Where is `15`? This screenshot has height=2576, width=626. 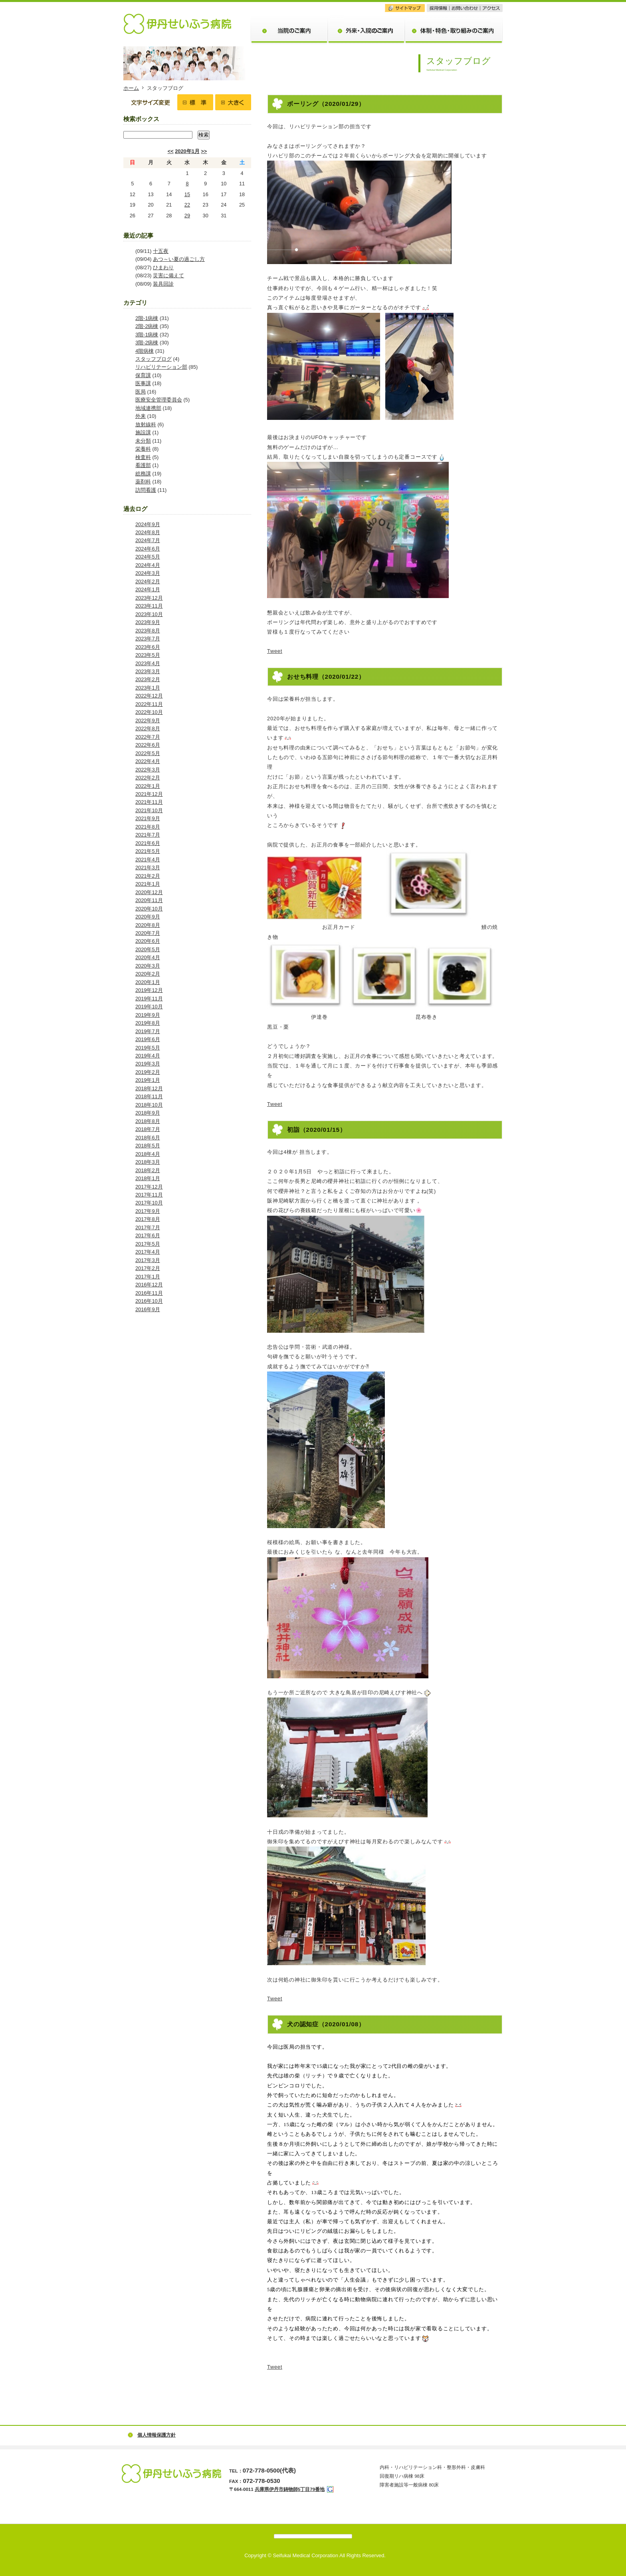
15 is located at coordinates (187, 194).